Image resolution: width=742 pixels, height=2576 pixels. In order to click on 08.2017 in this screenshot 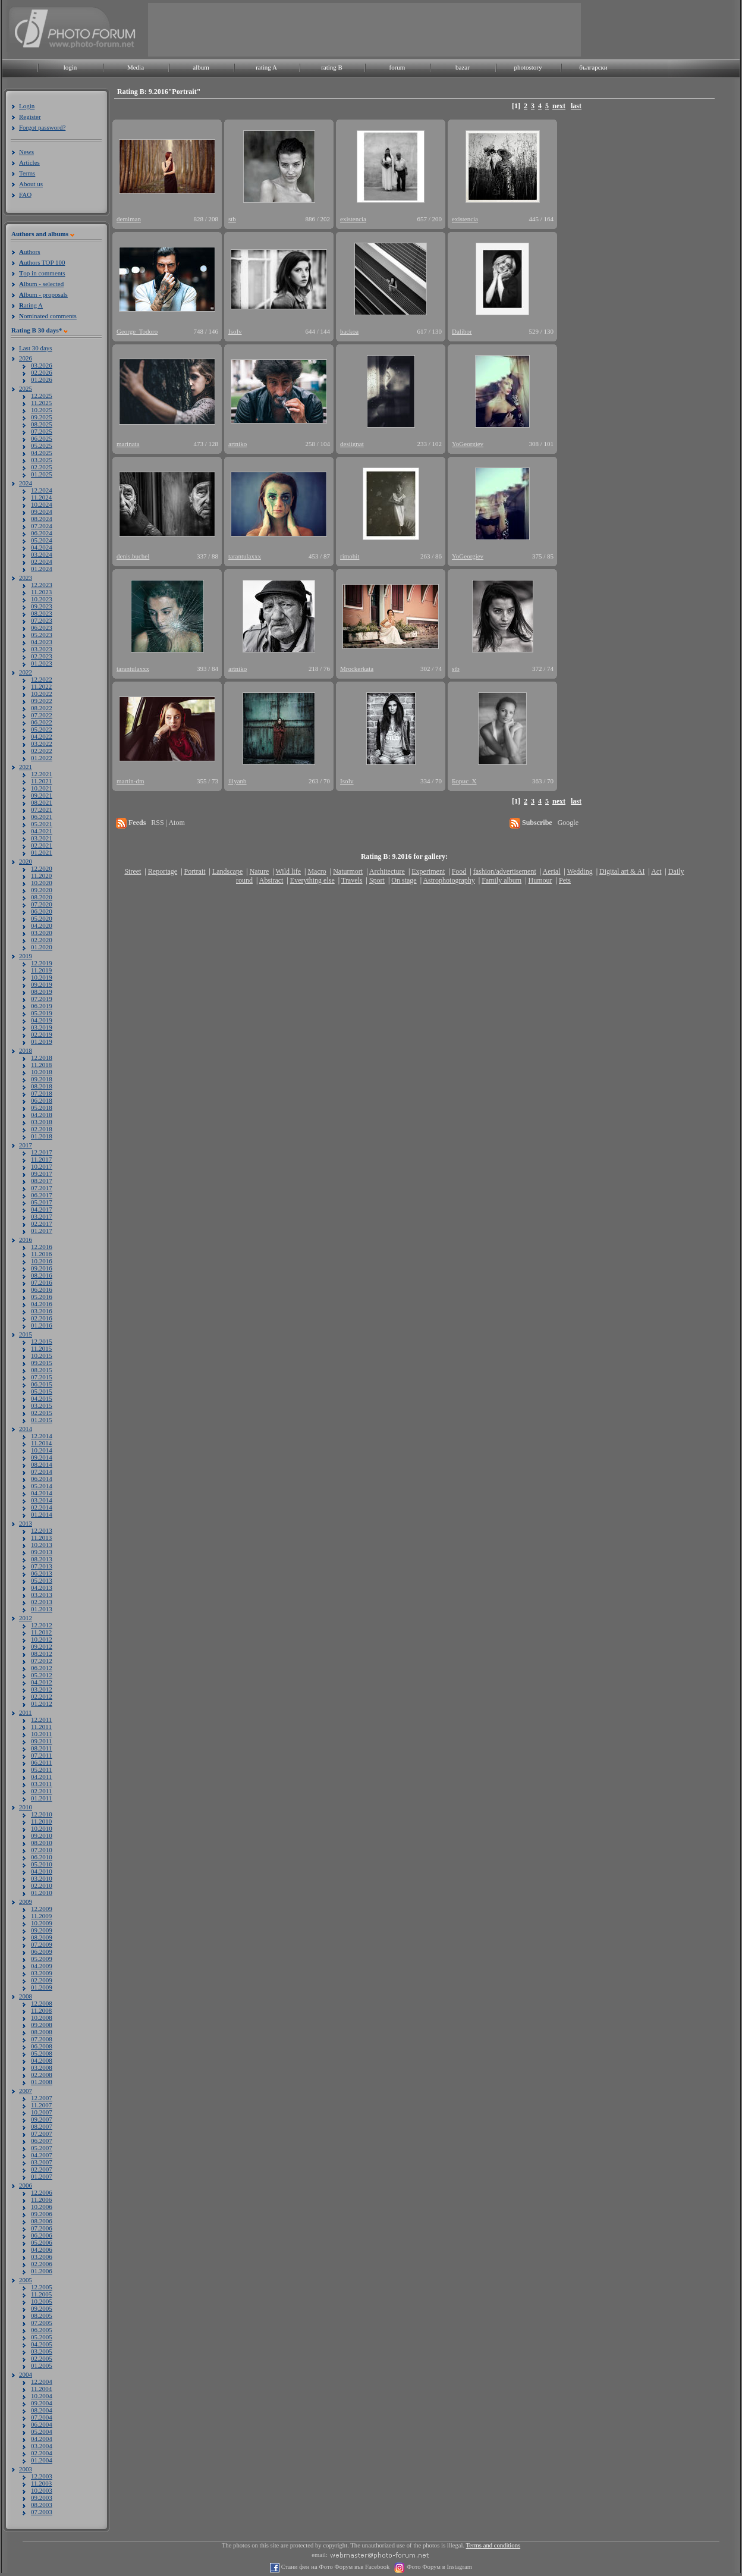, I will do `click(41, 1180)`.